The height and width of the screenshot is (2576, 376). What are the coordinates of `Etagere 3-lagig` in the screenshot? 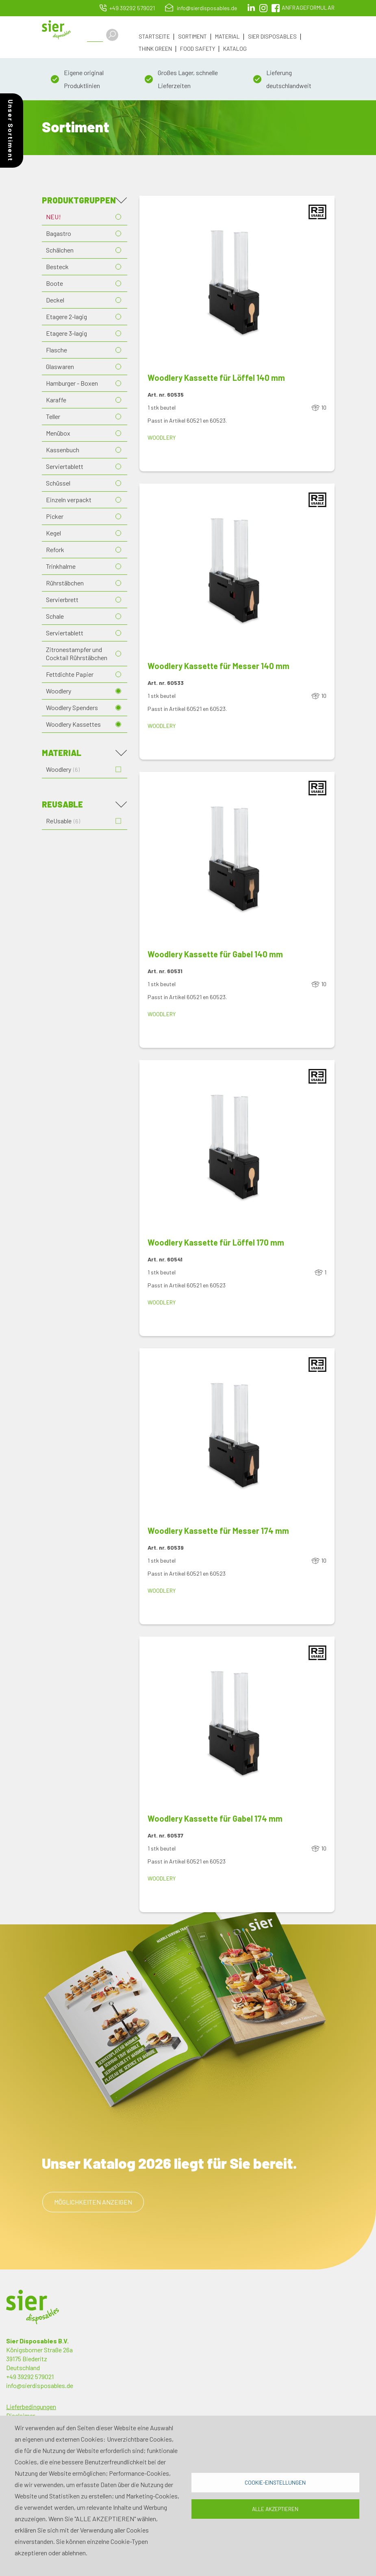 It's located at (66, 333).